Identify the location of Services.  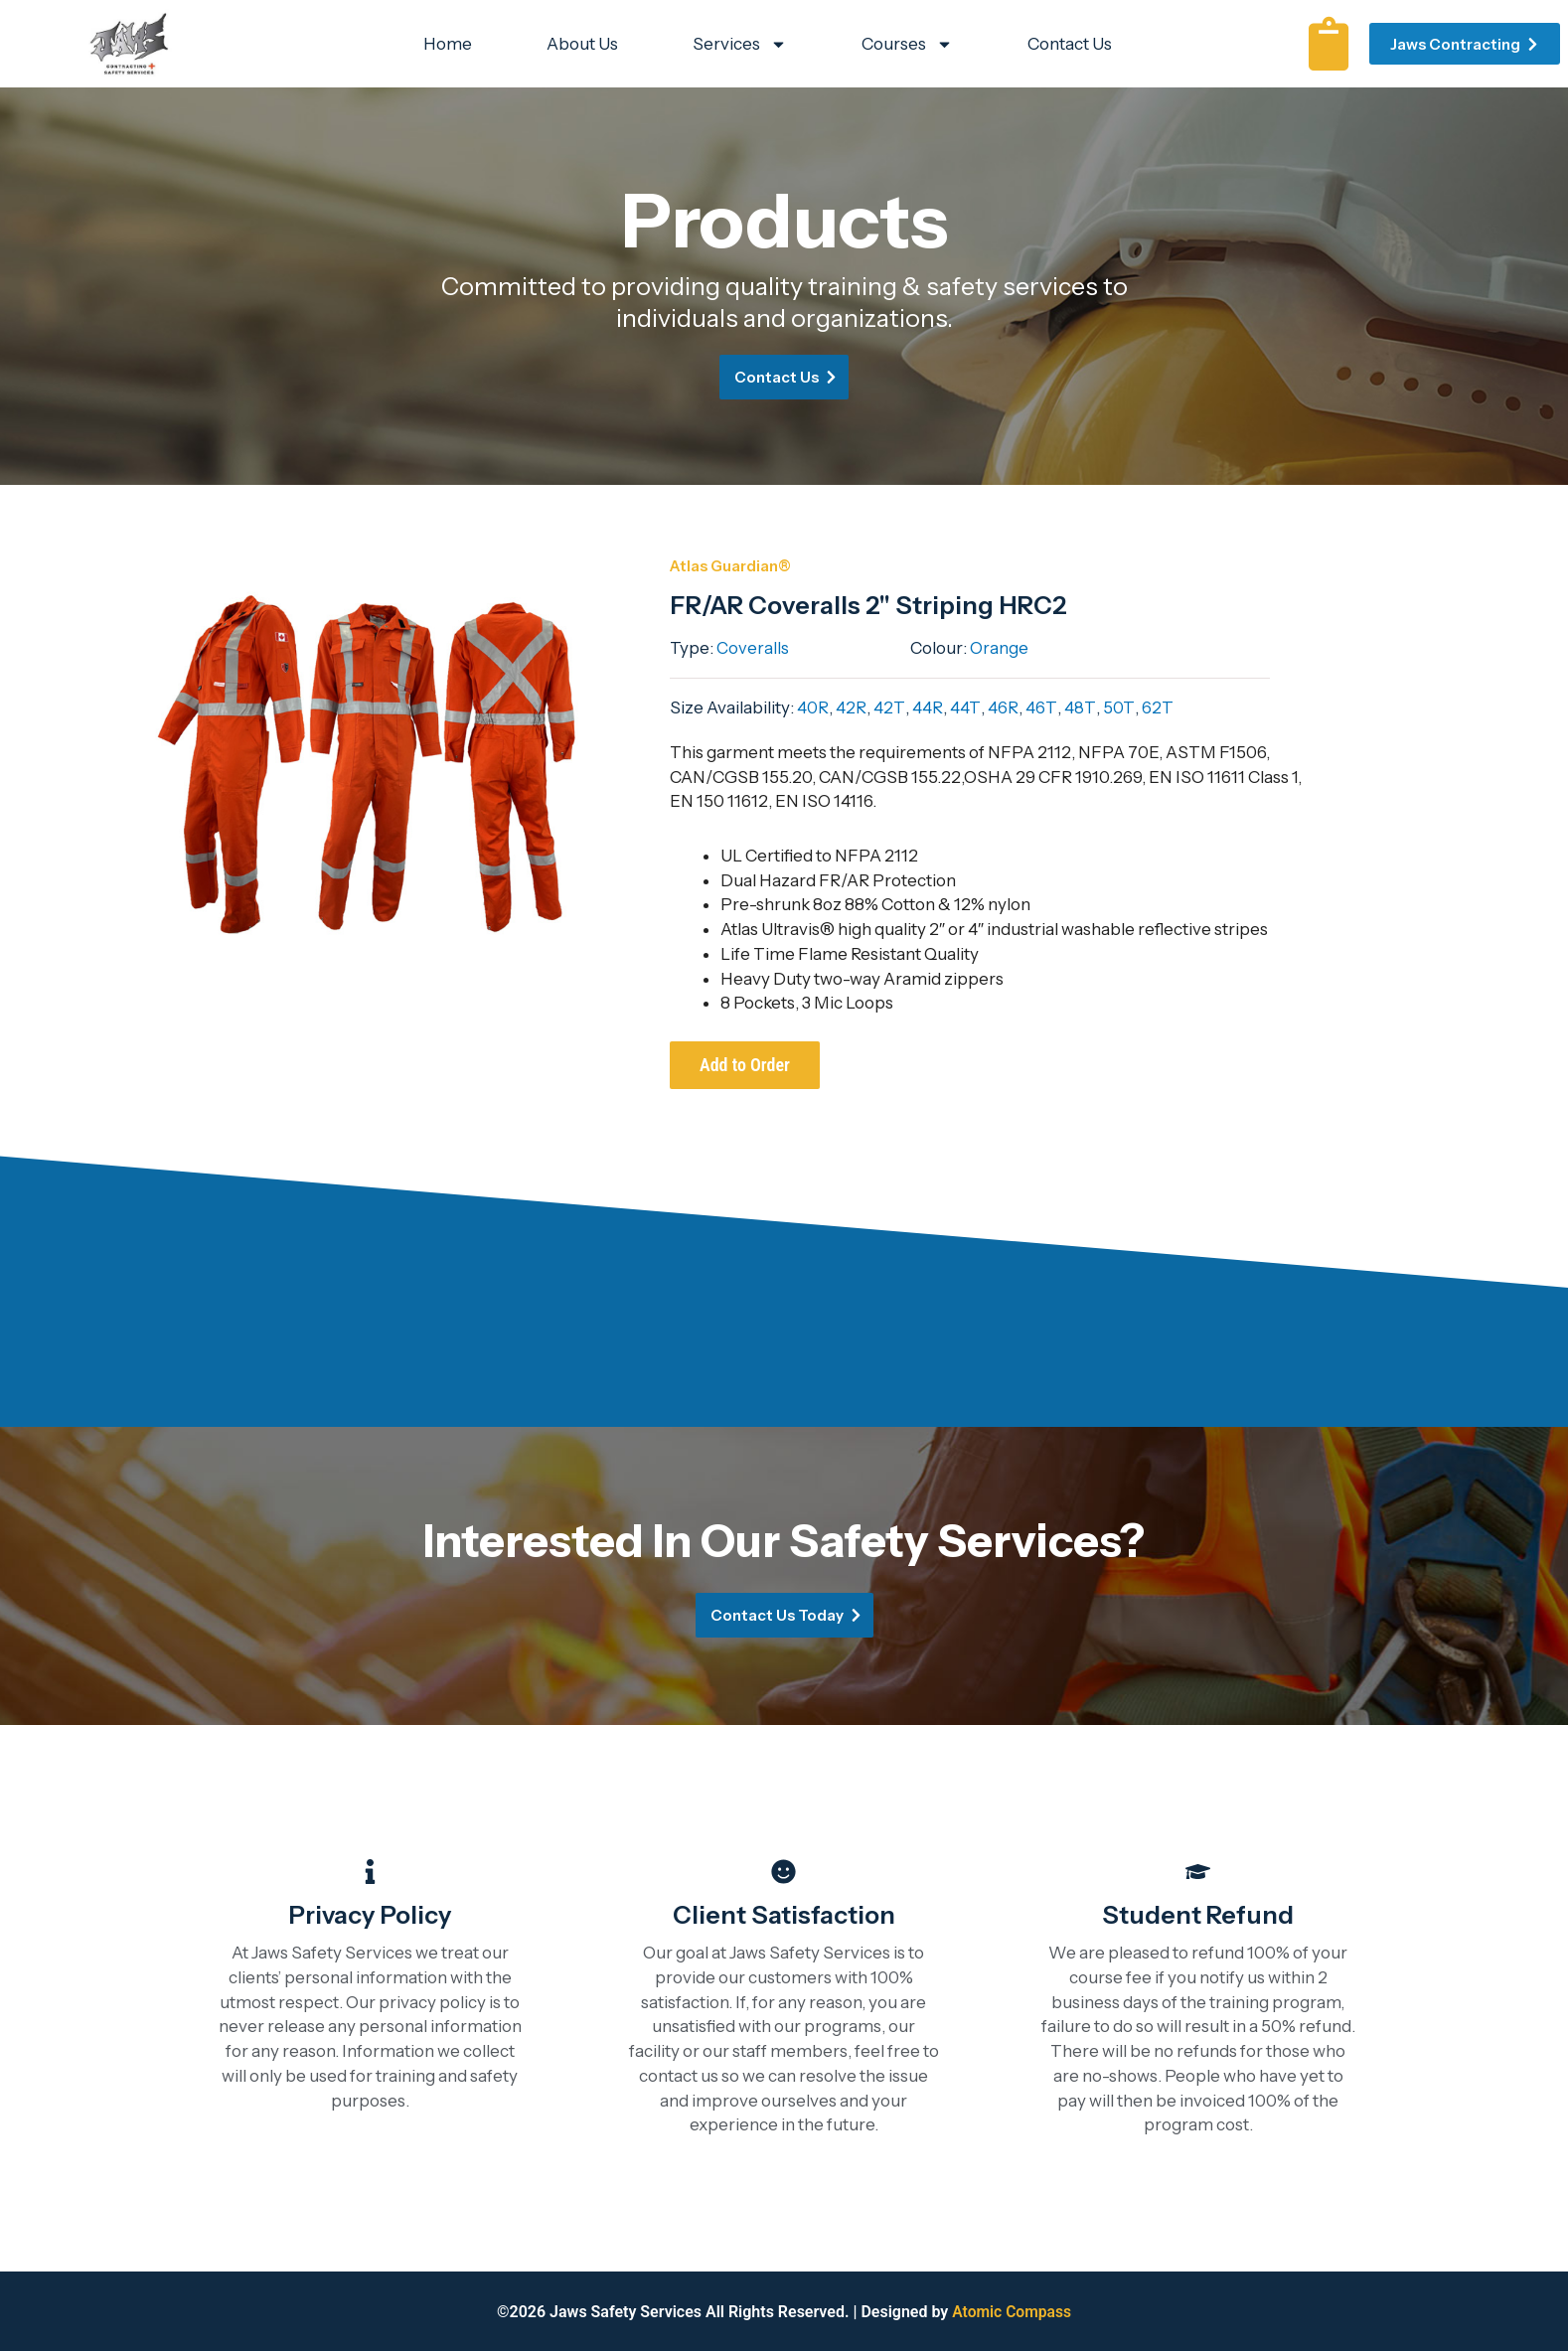
(740, 44).